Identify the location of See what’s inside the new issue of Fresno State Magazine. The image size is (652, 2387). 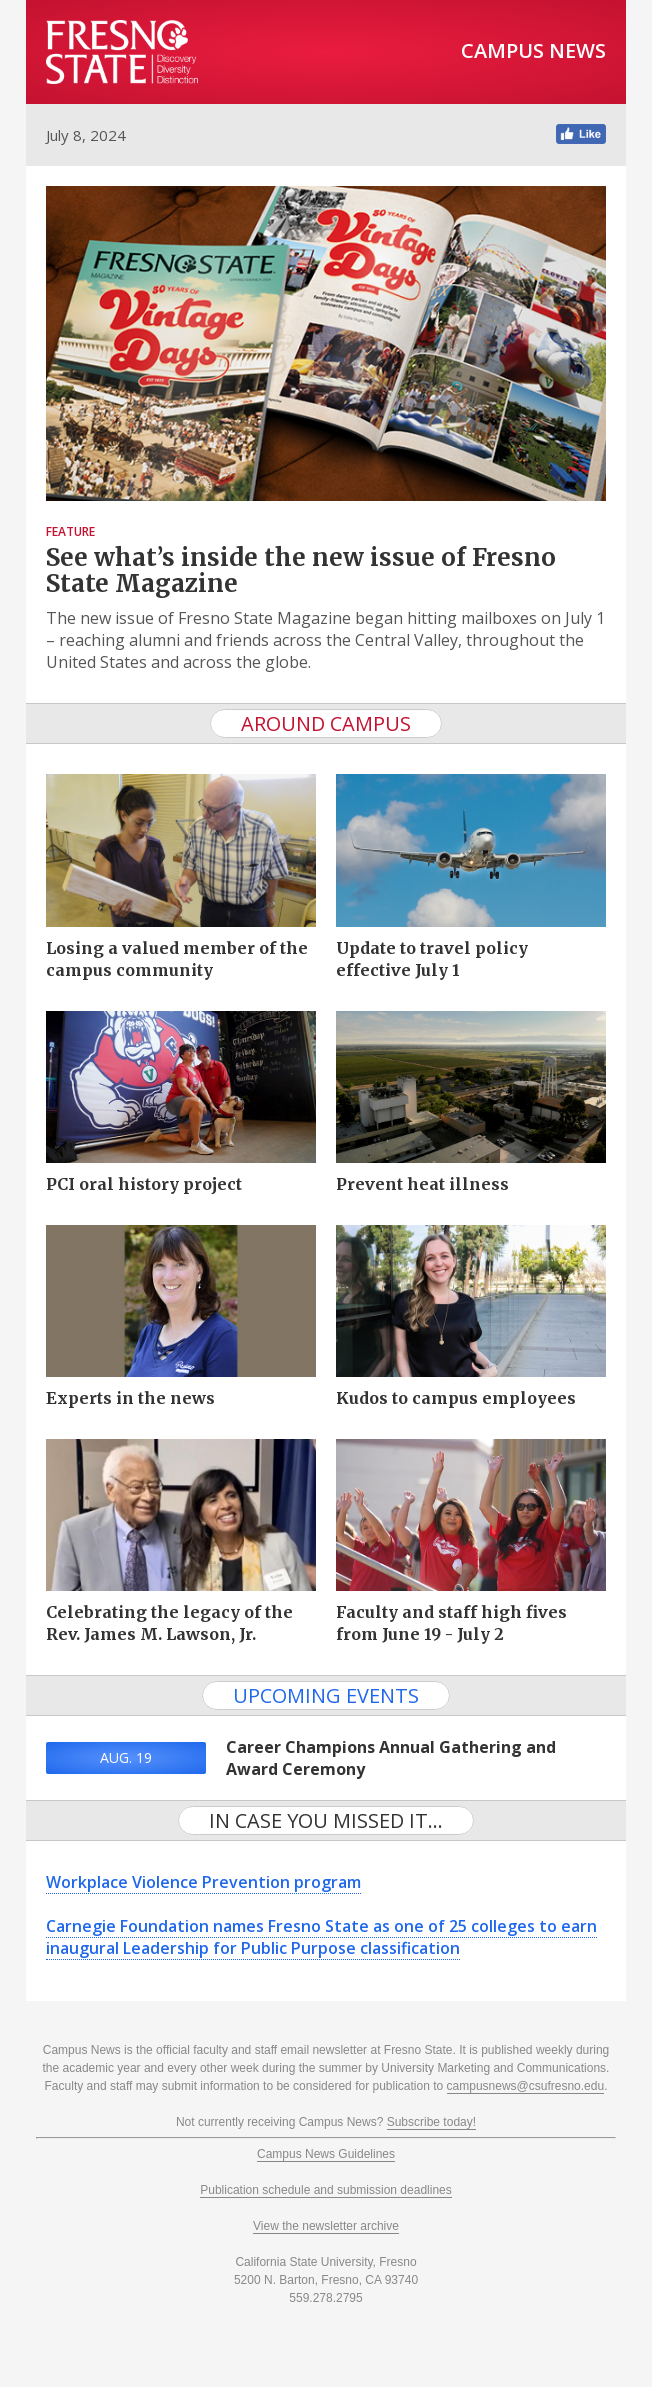
(301, 570).